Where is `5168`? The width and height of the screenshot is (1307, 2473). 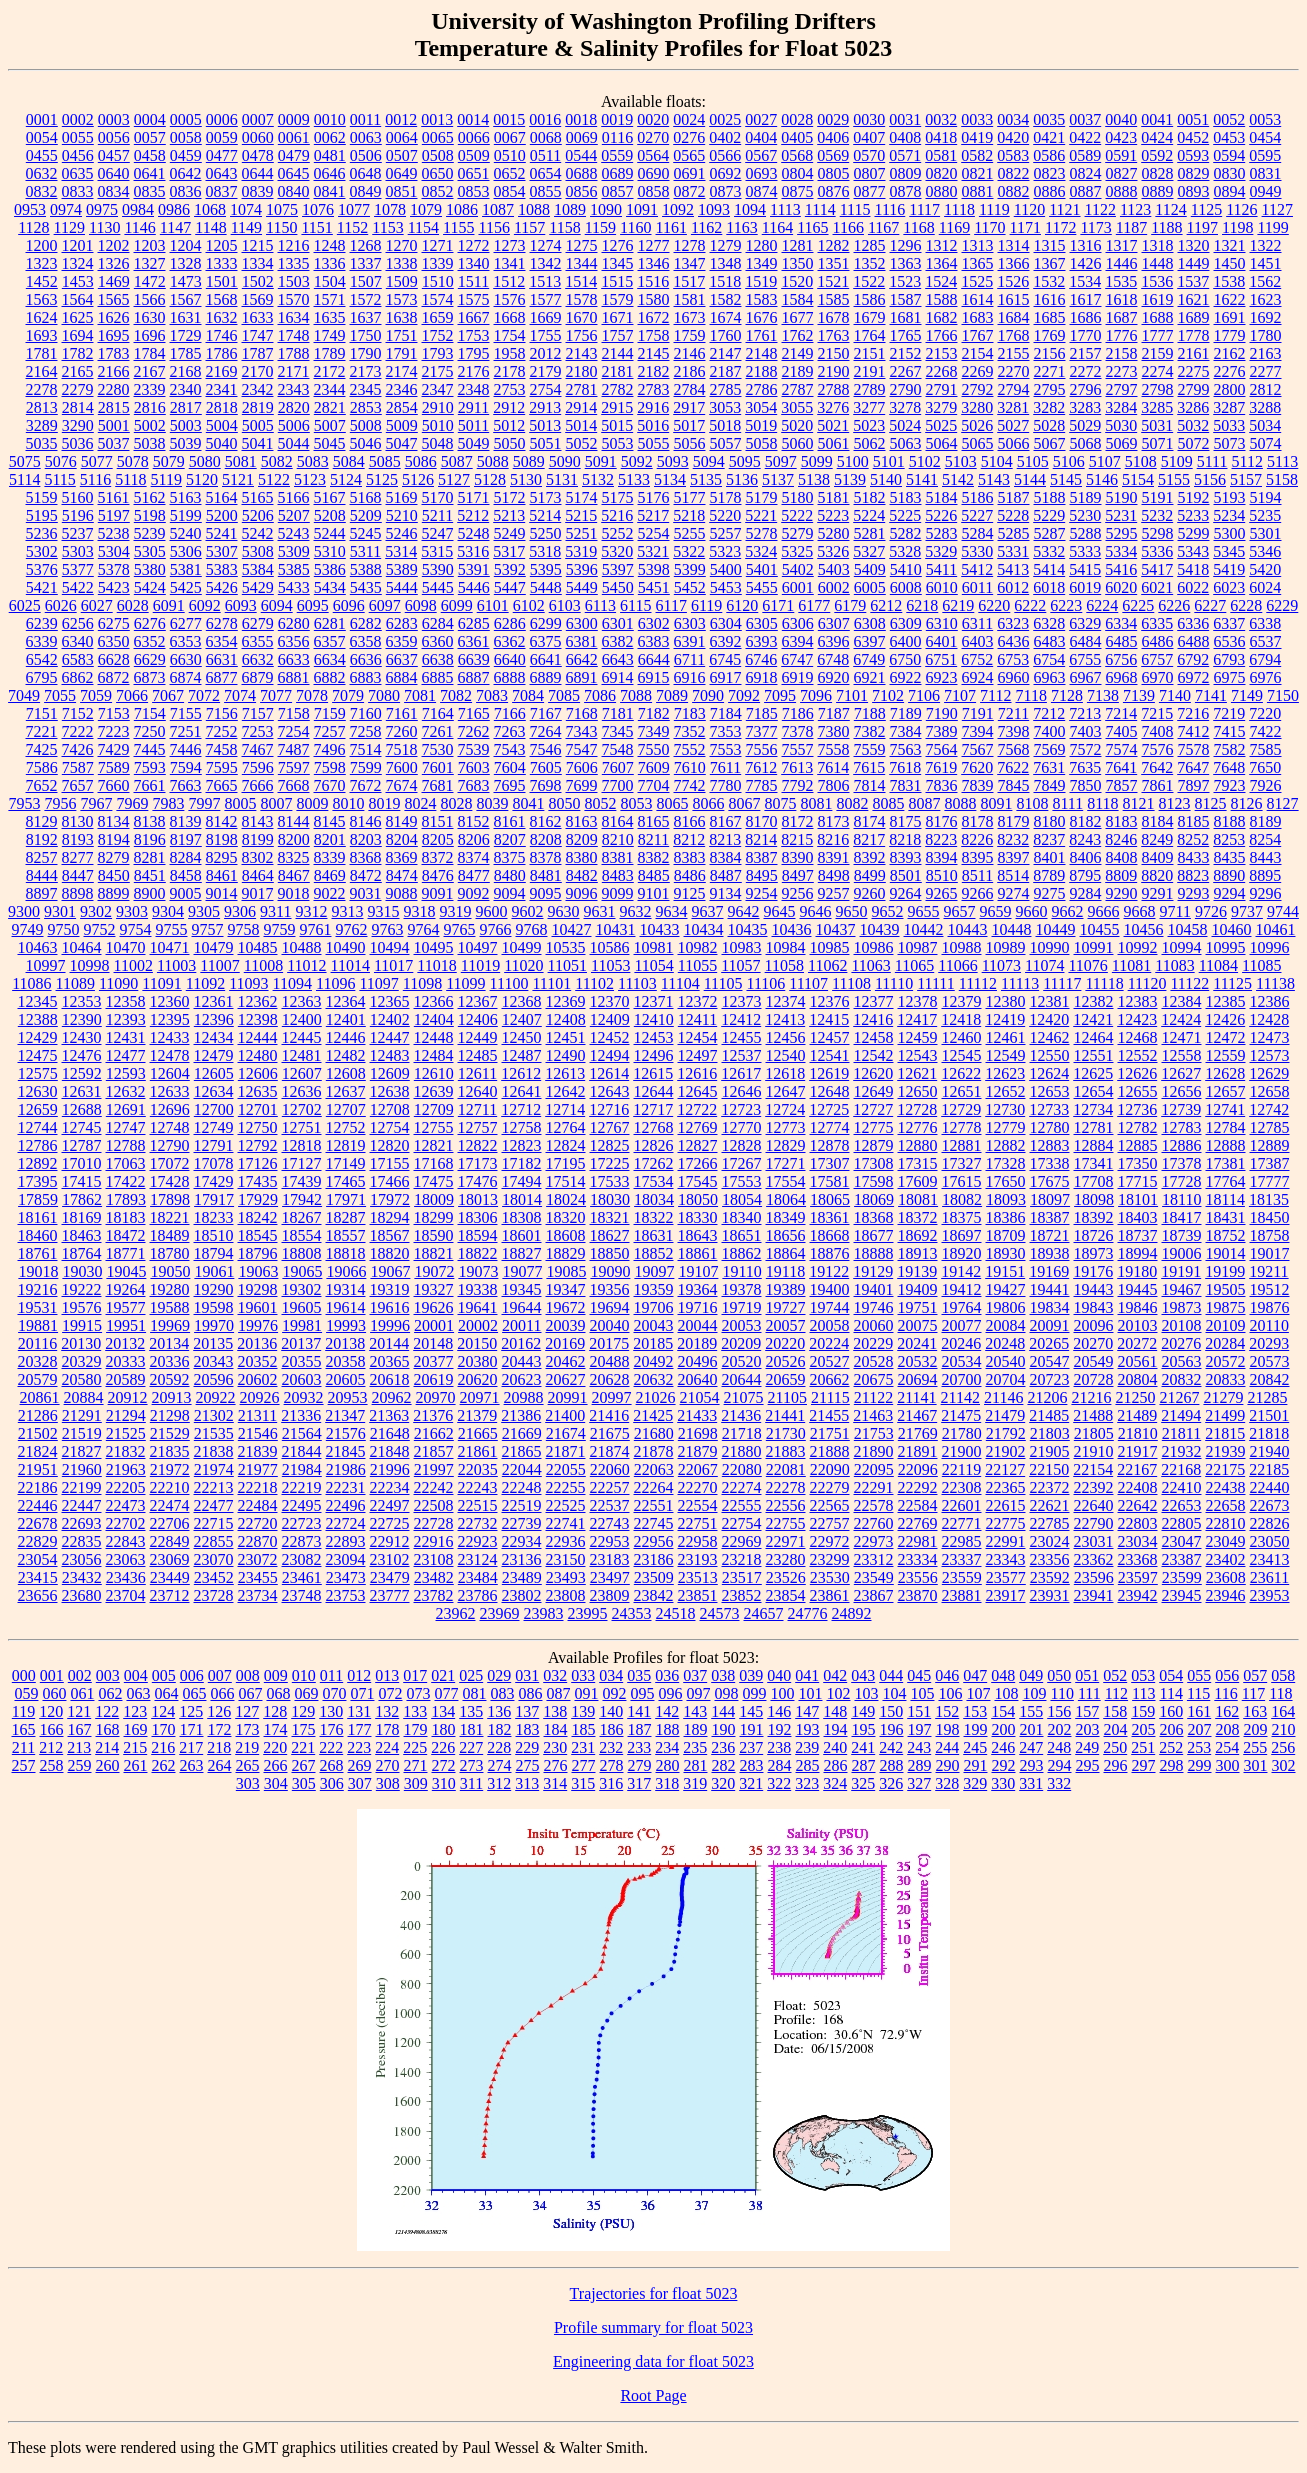 5168 is located at coordinates (366, 497).